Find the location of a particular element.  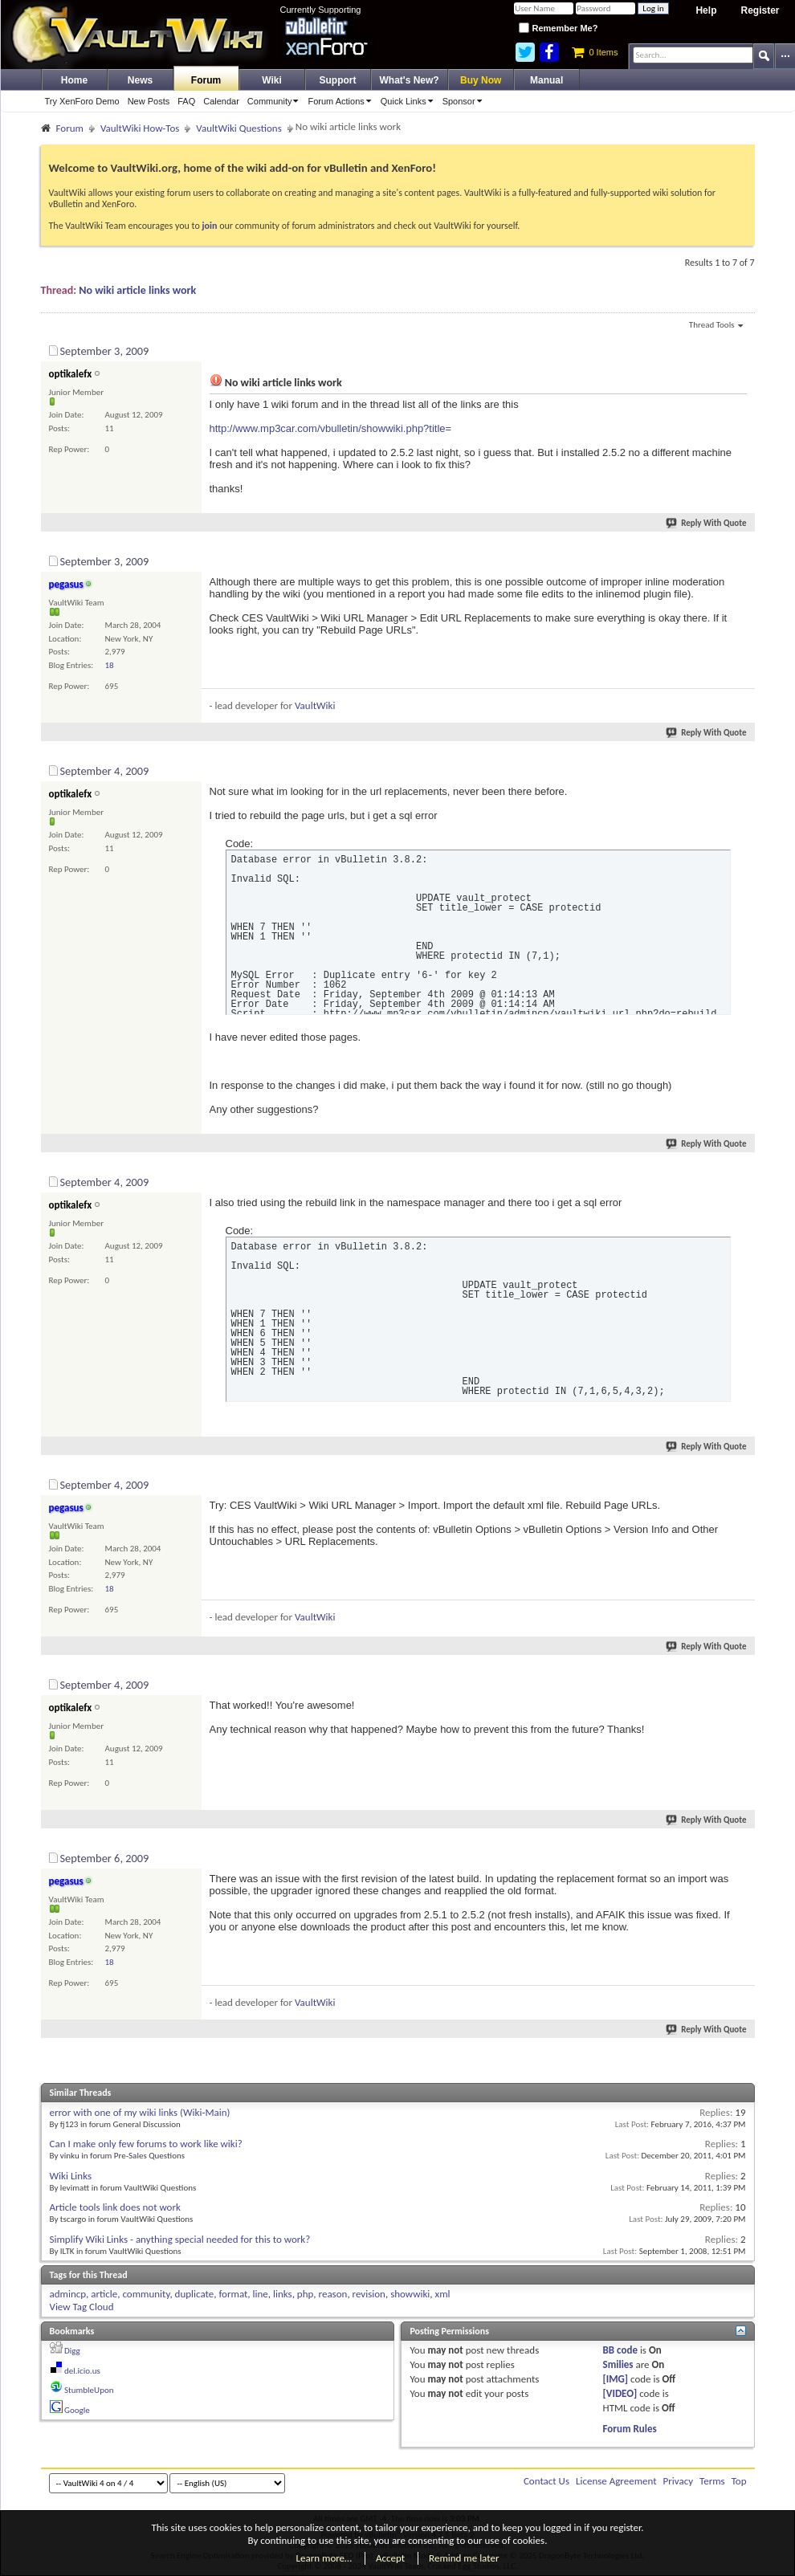

Learn more… is located at coordinates (324, 2558).